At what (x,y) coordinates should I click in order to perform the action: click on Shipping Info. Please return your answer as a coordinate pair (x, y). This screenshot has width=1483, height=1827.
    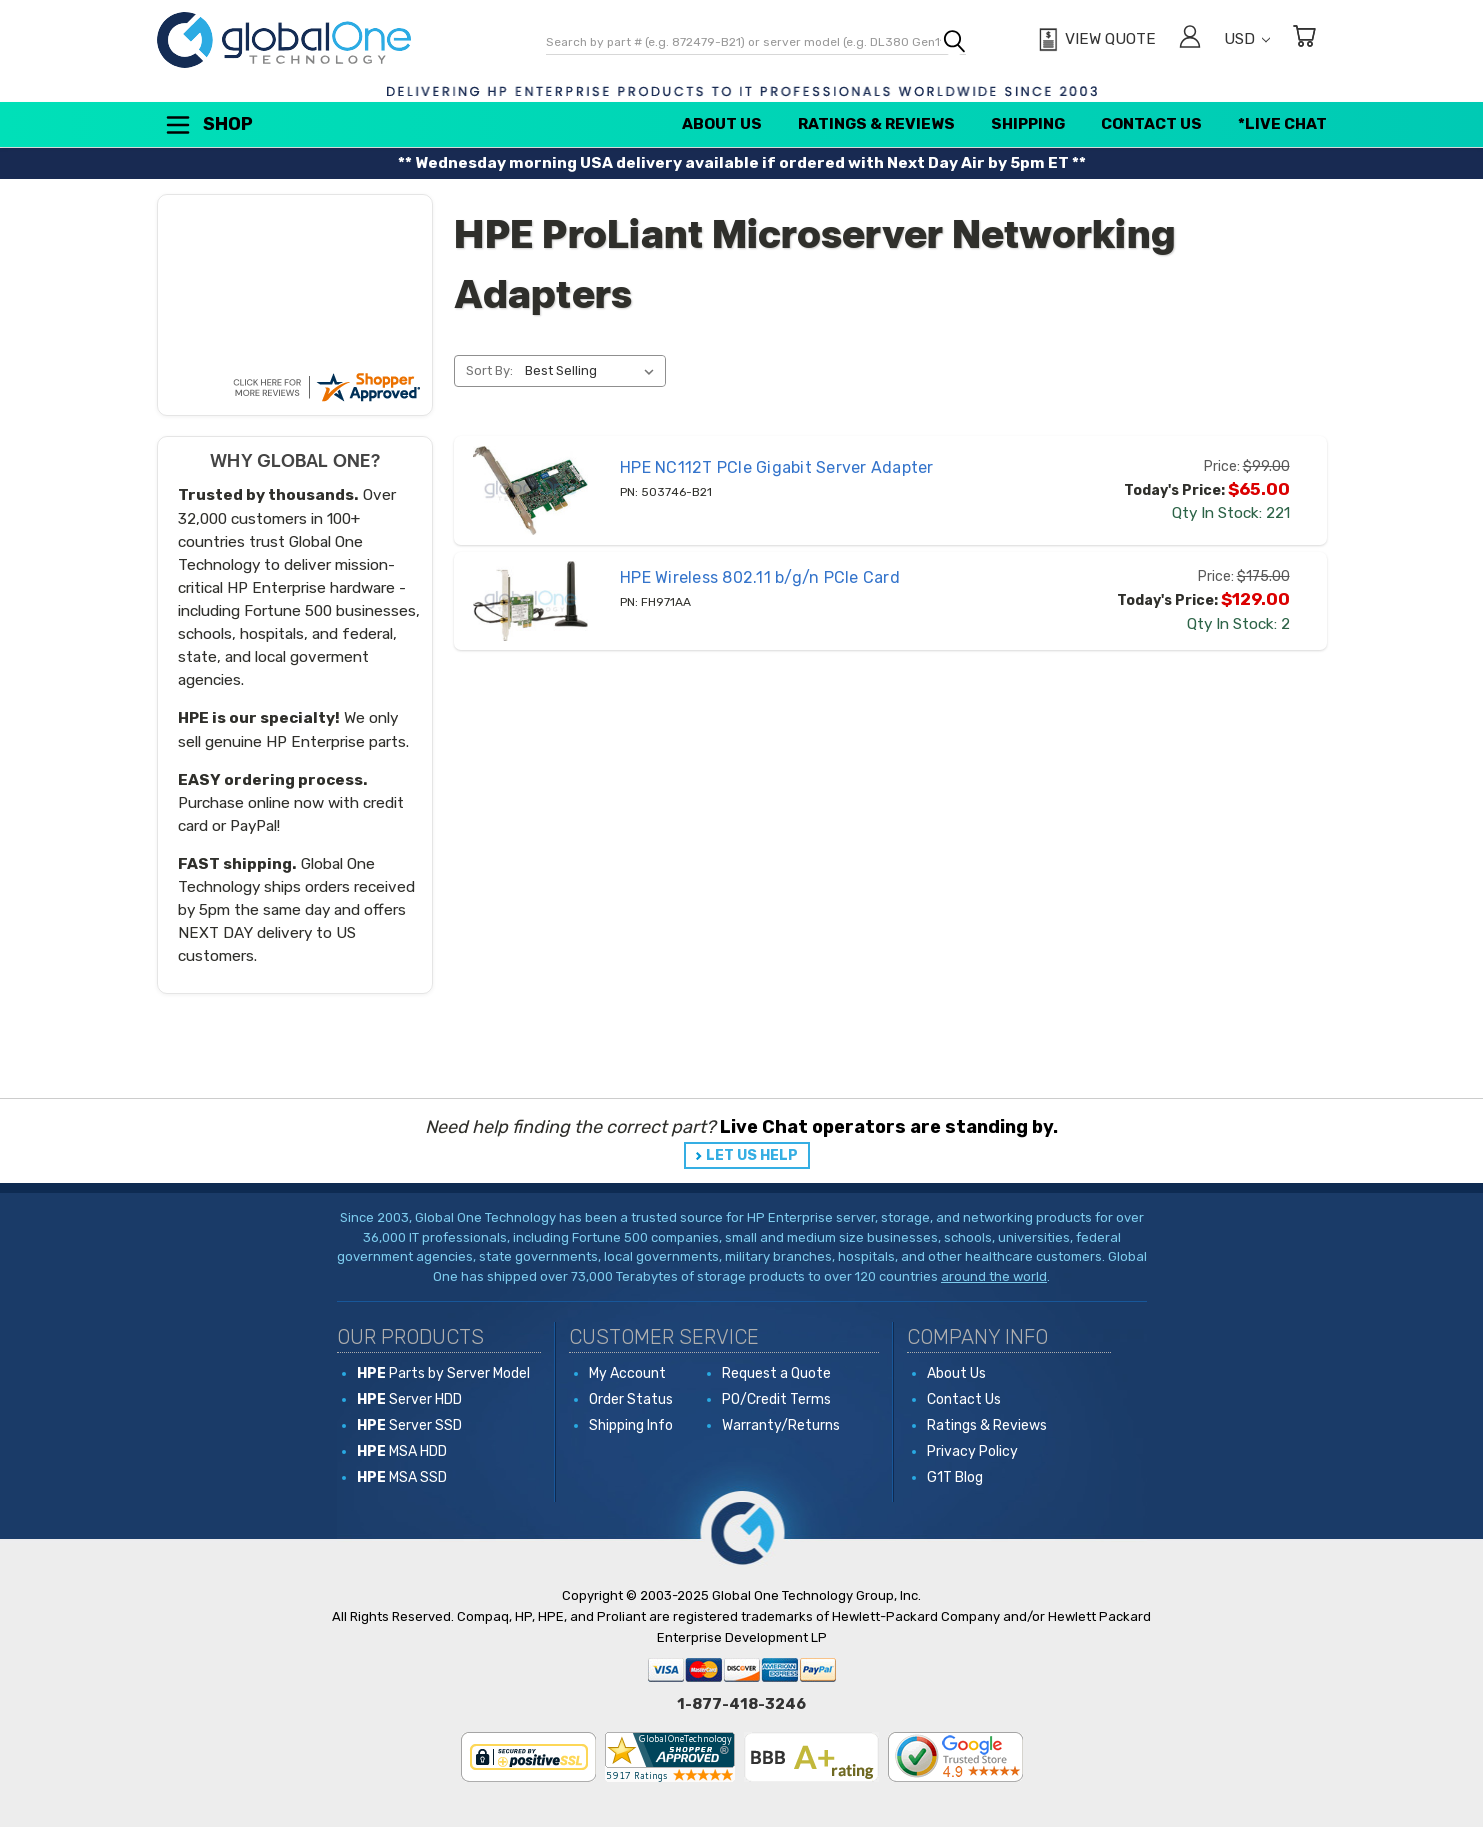
    Looking at the image, I should click on (631, 1425).